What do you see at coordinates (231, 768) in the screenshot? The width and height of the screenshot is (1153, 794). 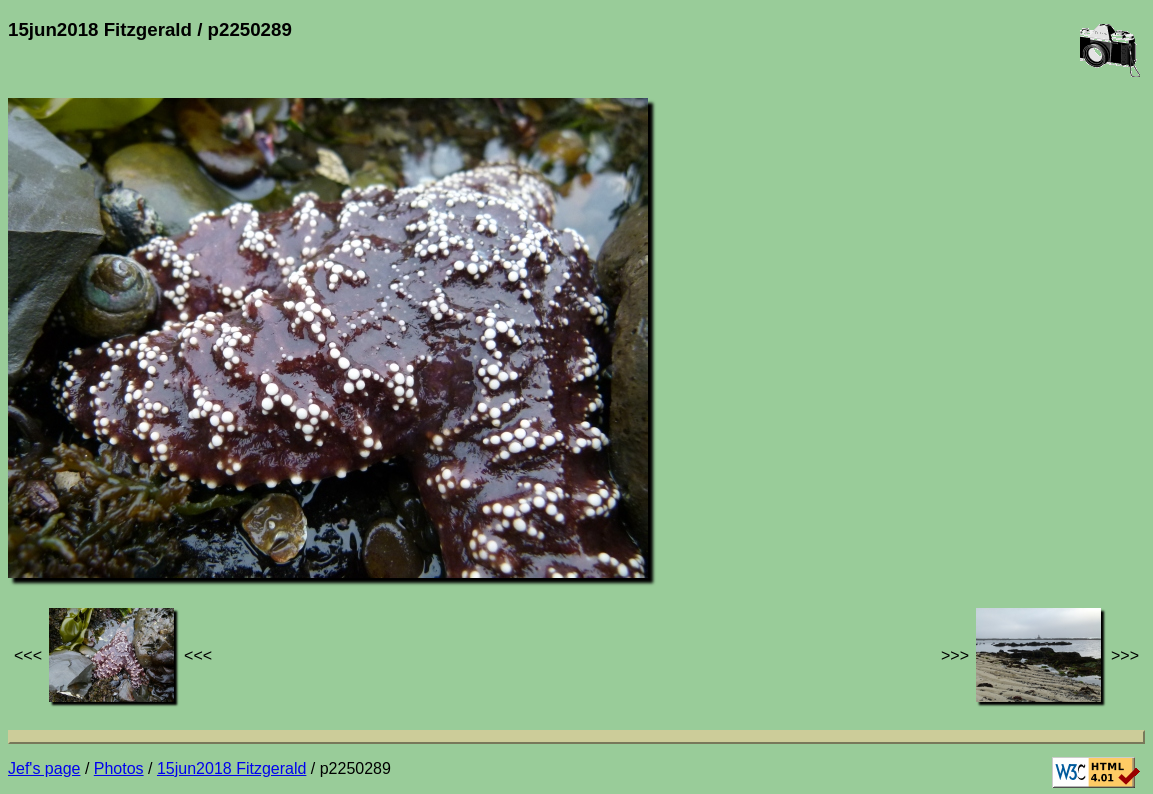 I see `15jun2018 Fitzgerald` at bounding box center [231, 768].